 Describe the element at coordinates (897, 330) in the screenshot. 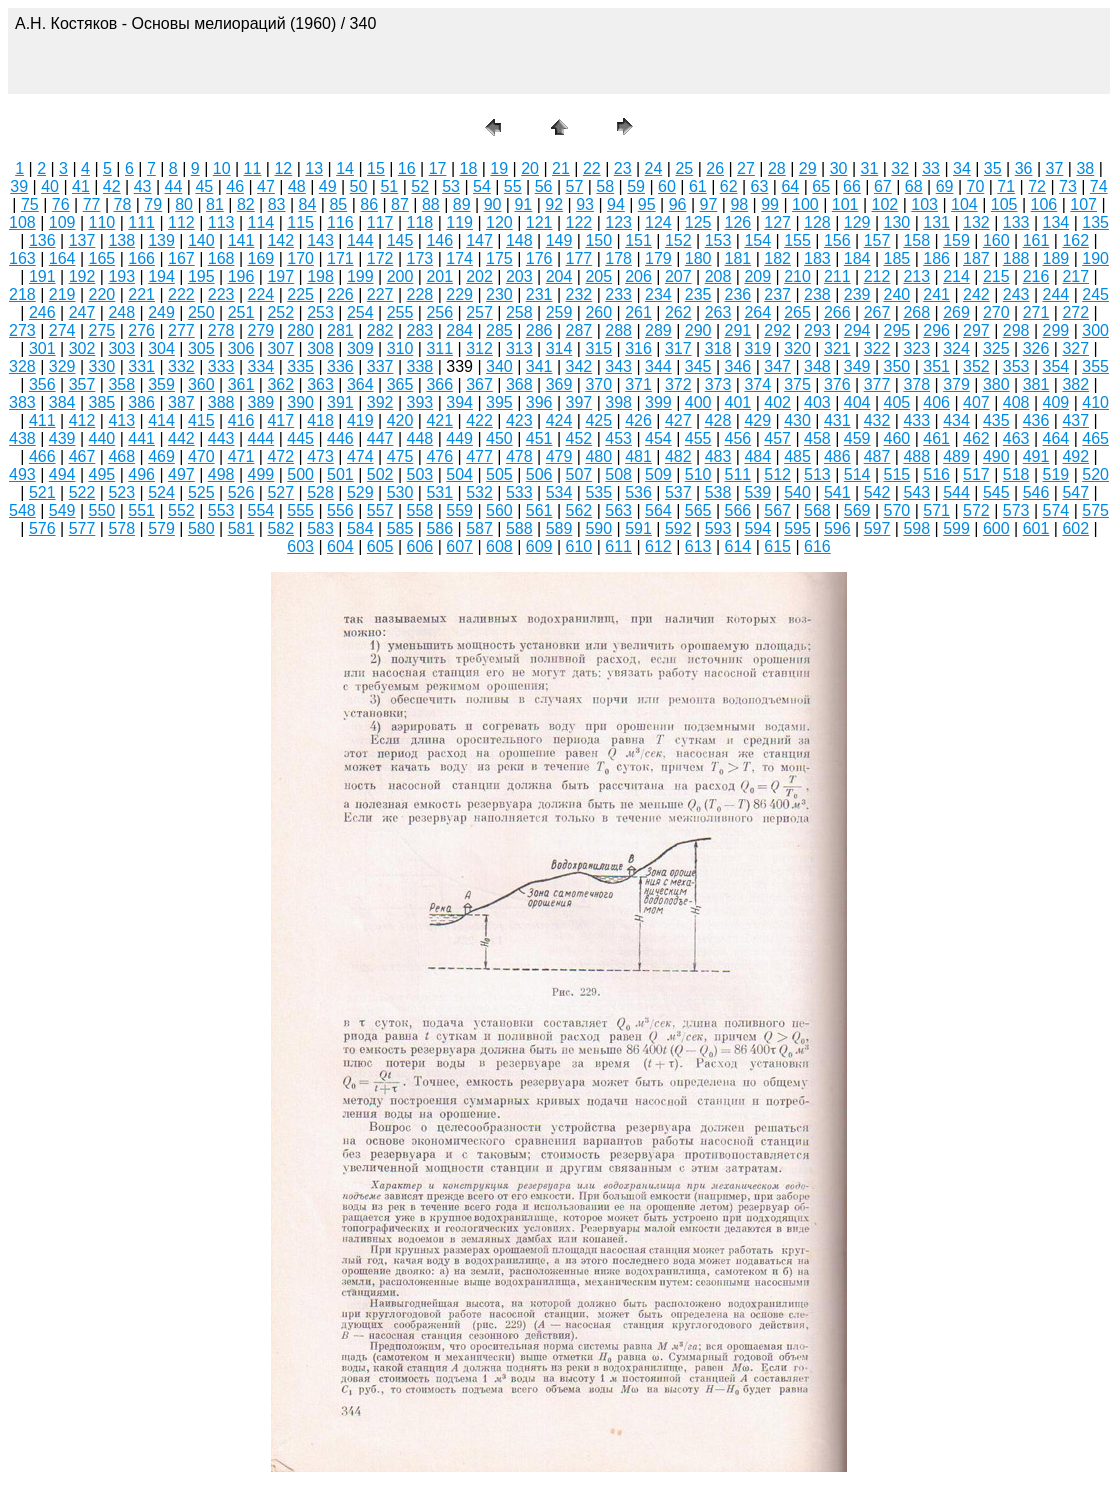

I see `295` at that location.